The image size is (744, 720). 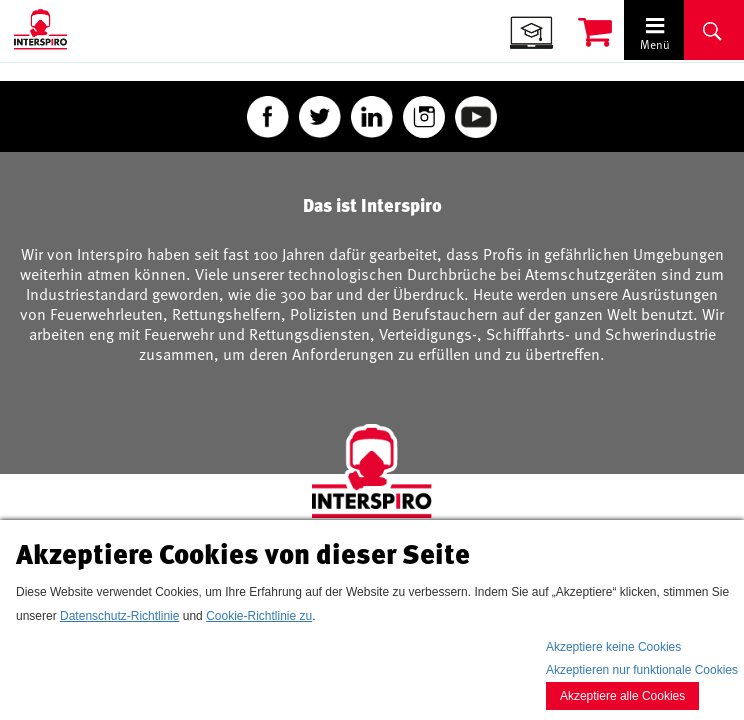 I want to click on Akzeptiere alle Cookies, so click(x=622, y=696).